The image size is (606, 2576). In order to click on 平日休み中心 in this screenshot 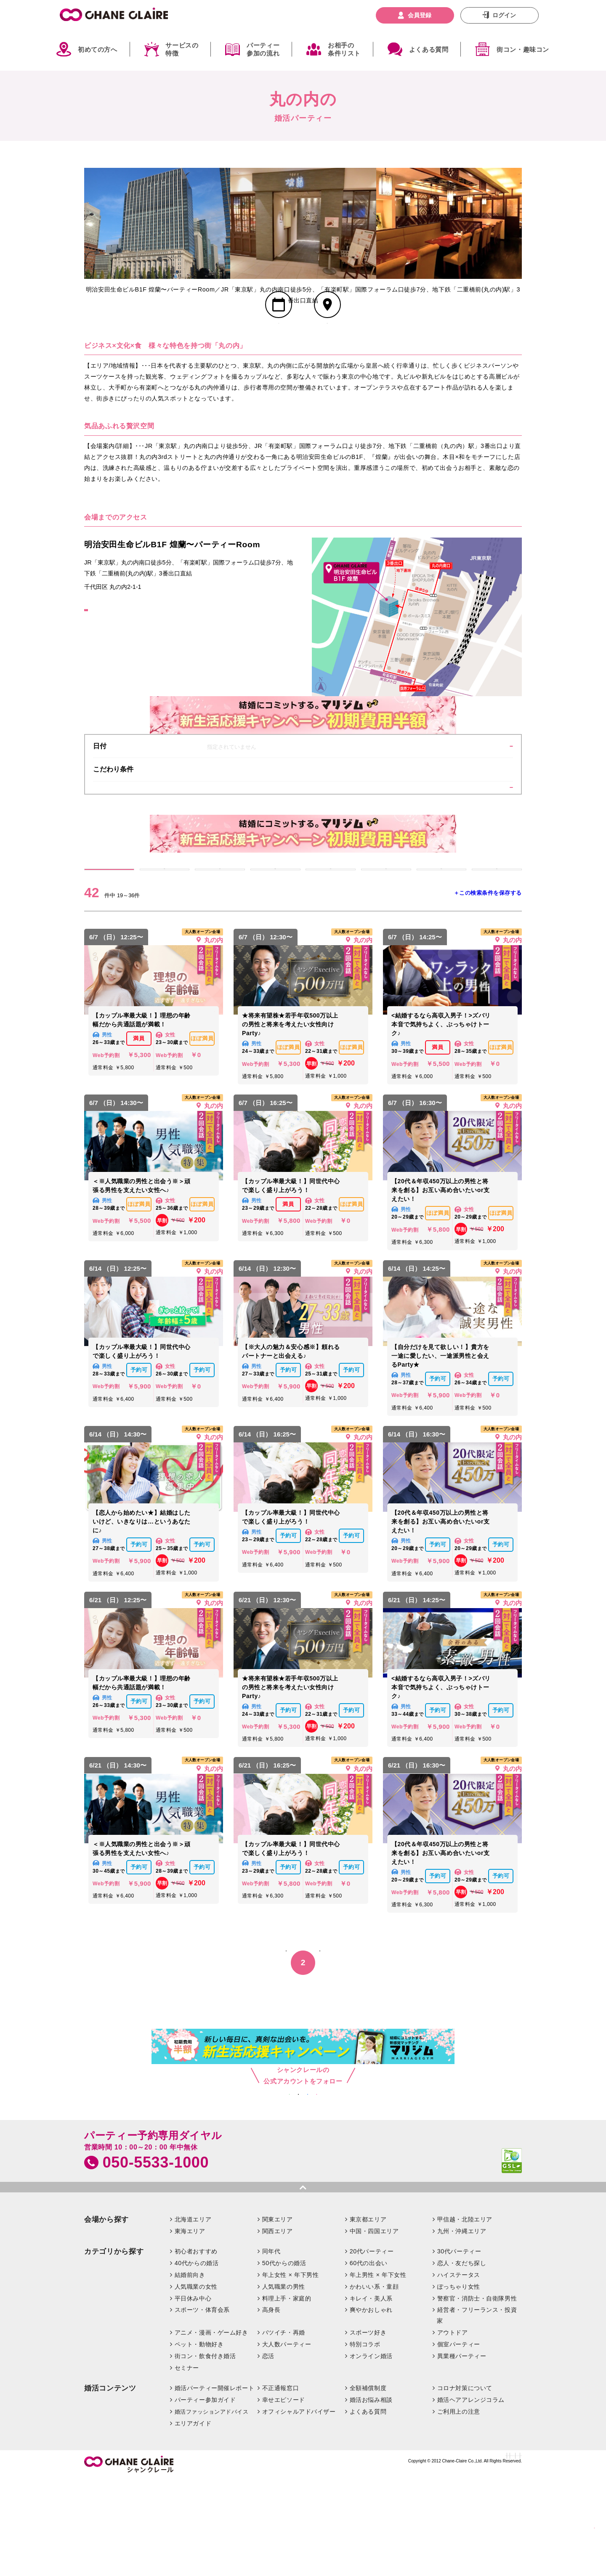, I will do `click(193, 2394)`.